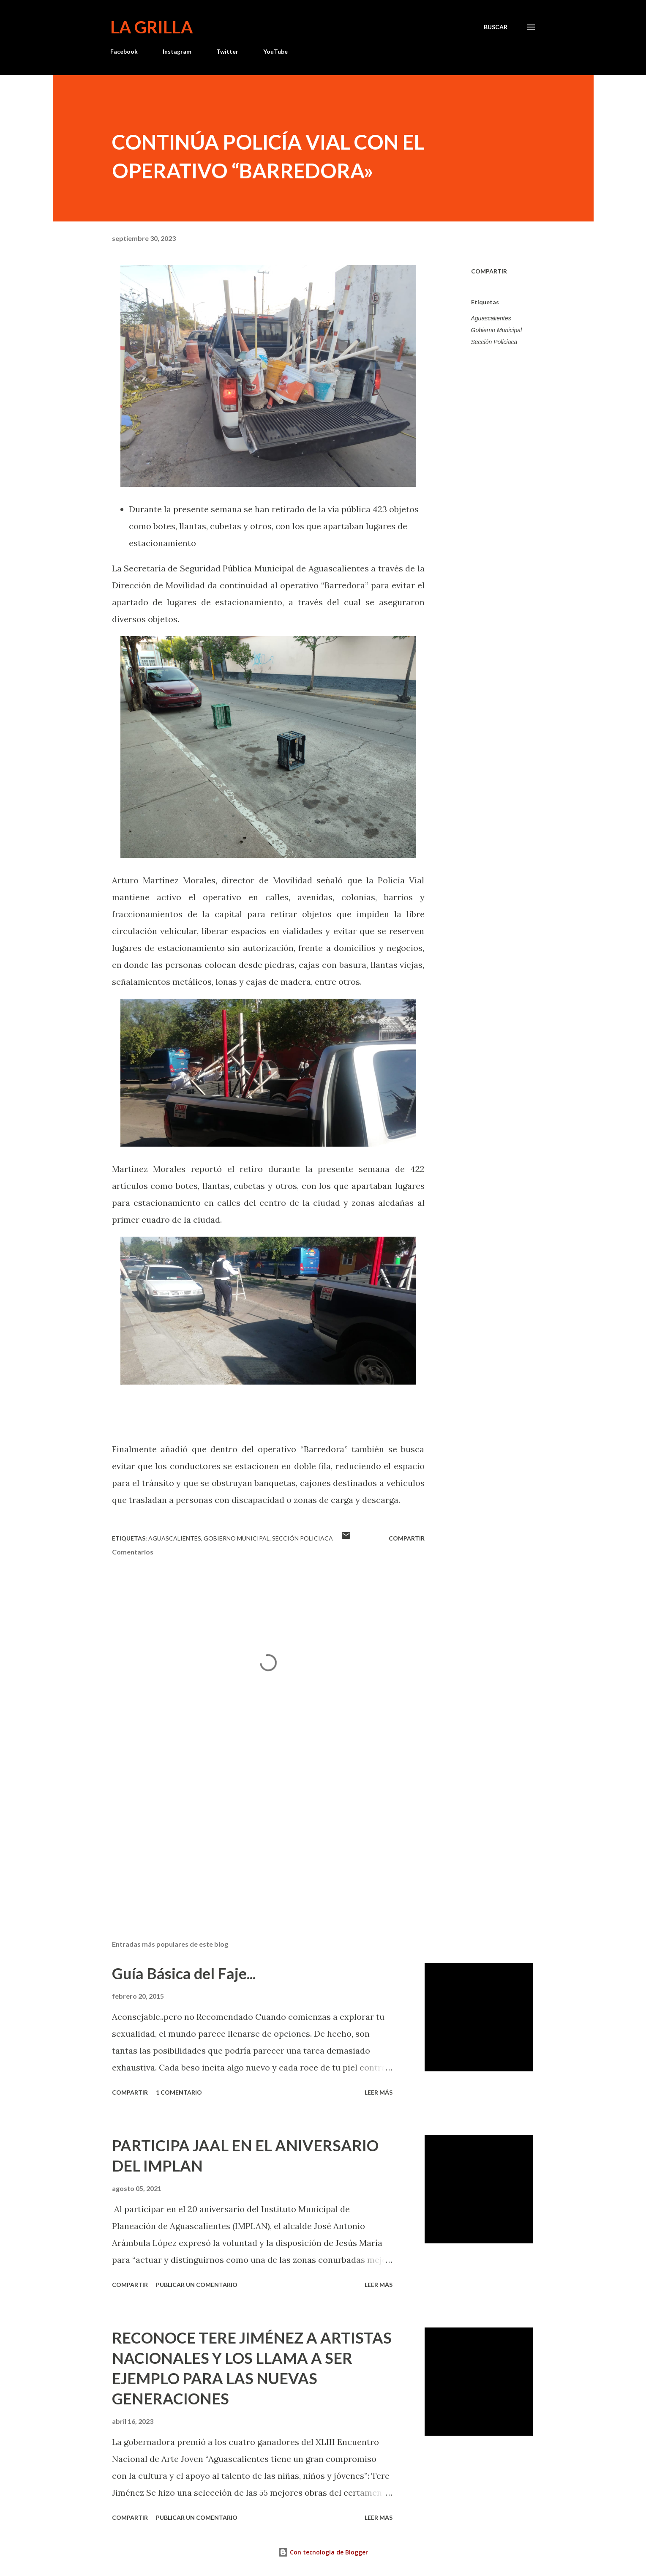 This screenshot has height=2576, width=646. Describe the element at coordinates (177, 51) in the screenshot. I see `Instagram` at that location.